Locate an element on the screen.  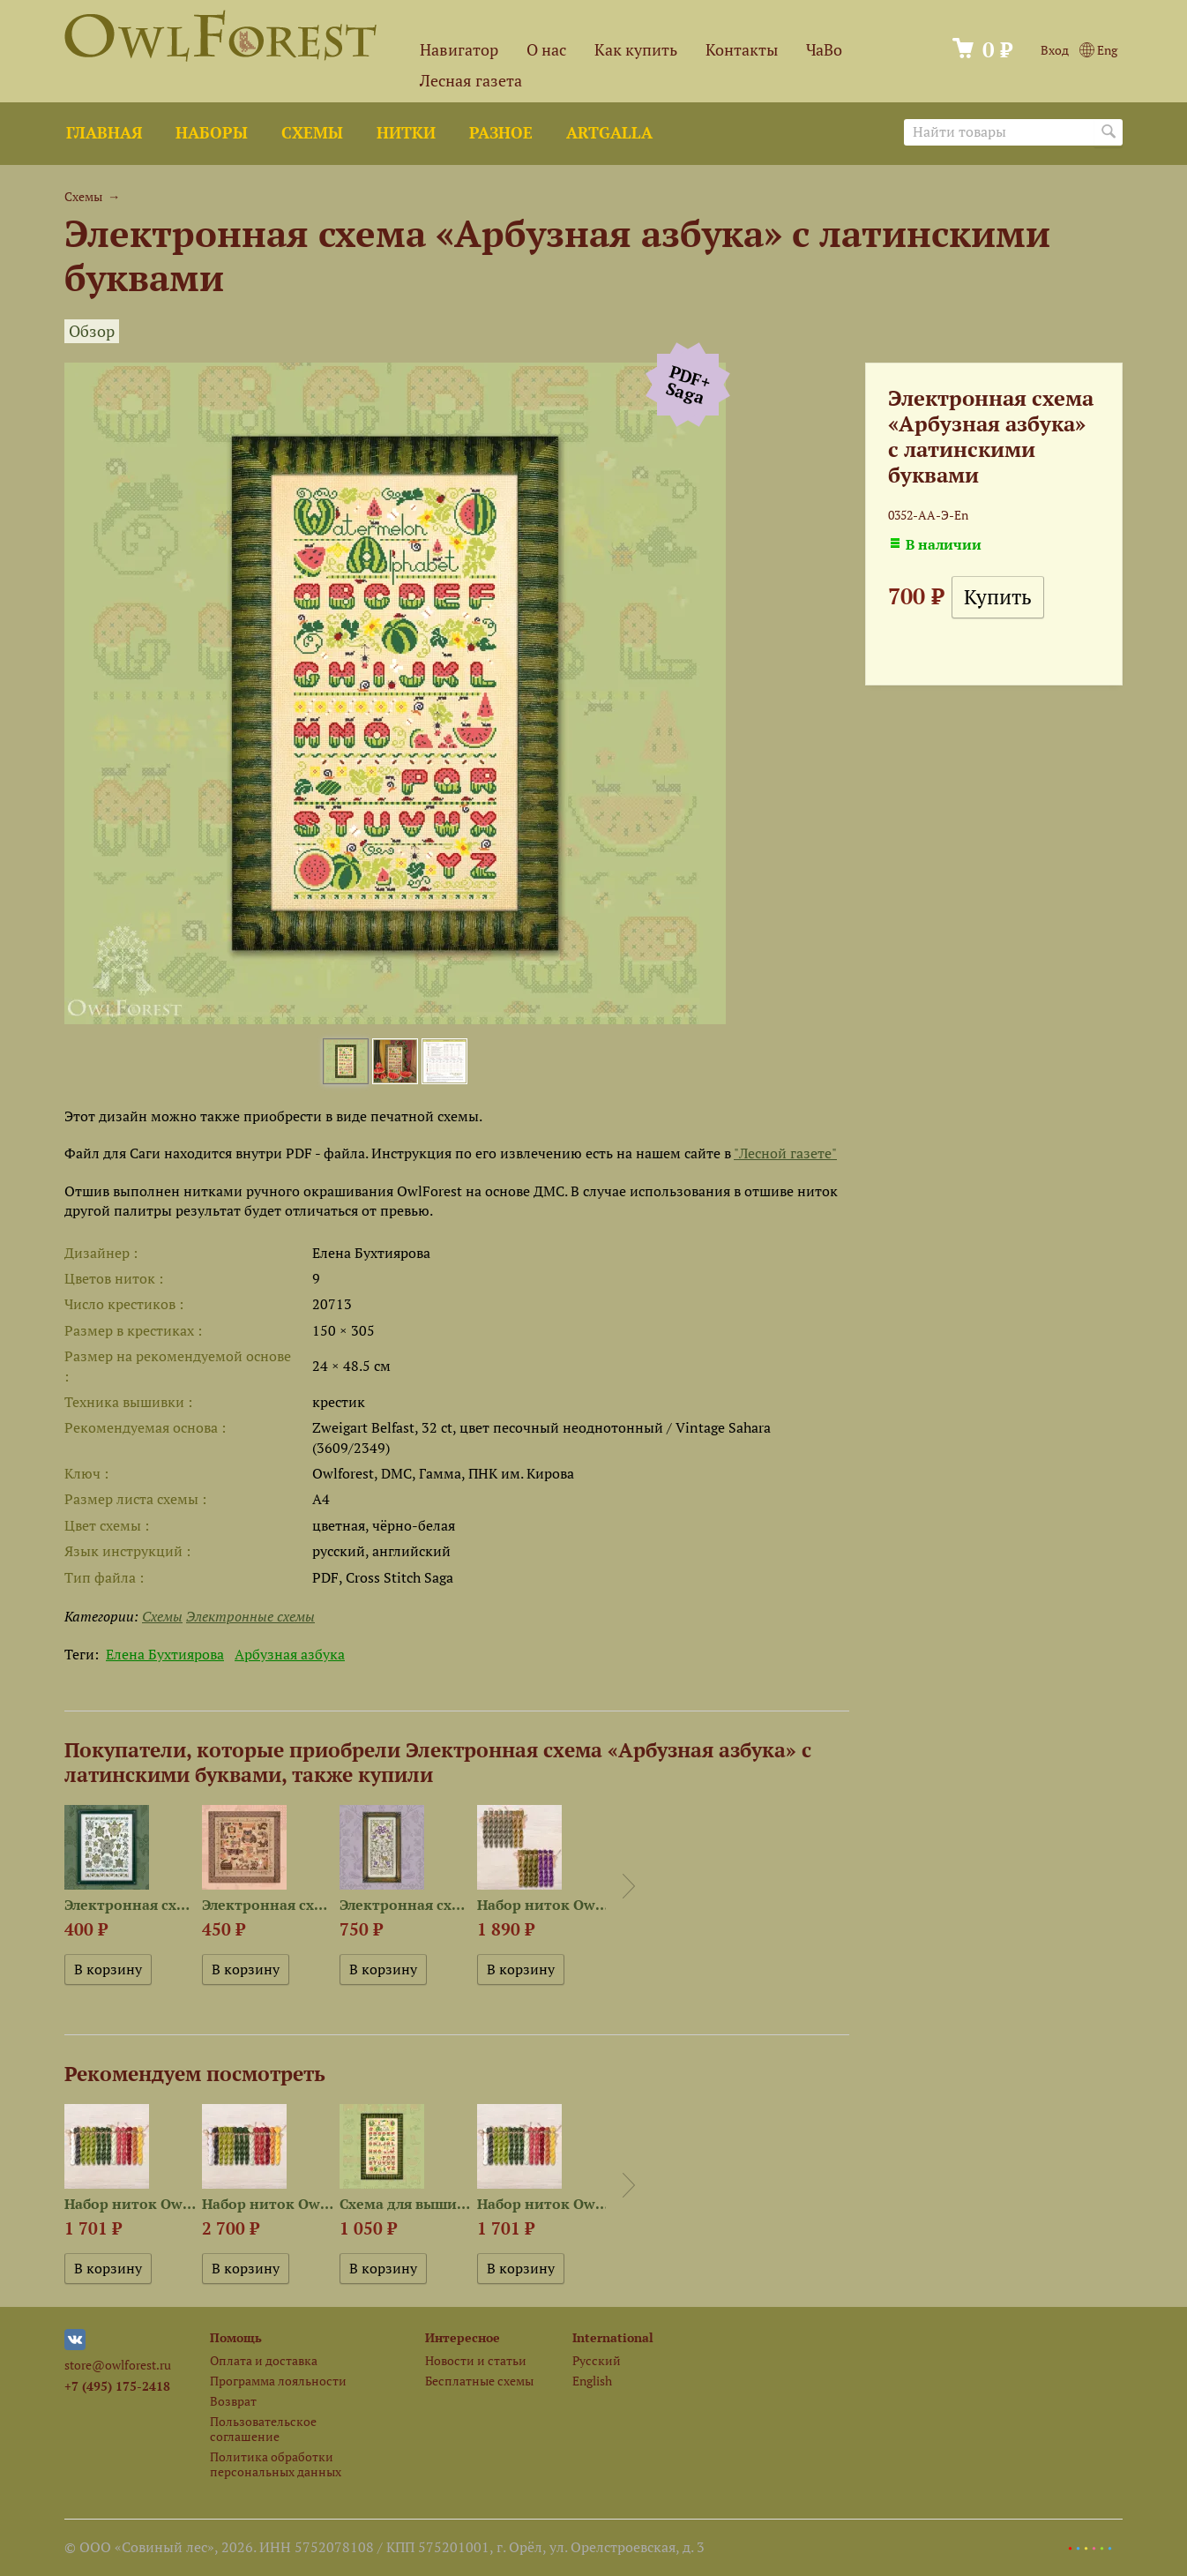
Eng is located at coordinates (1098, 49).